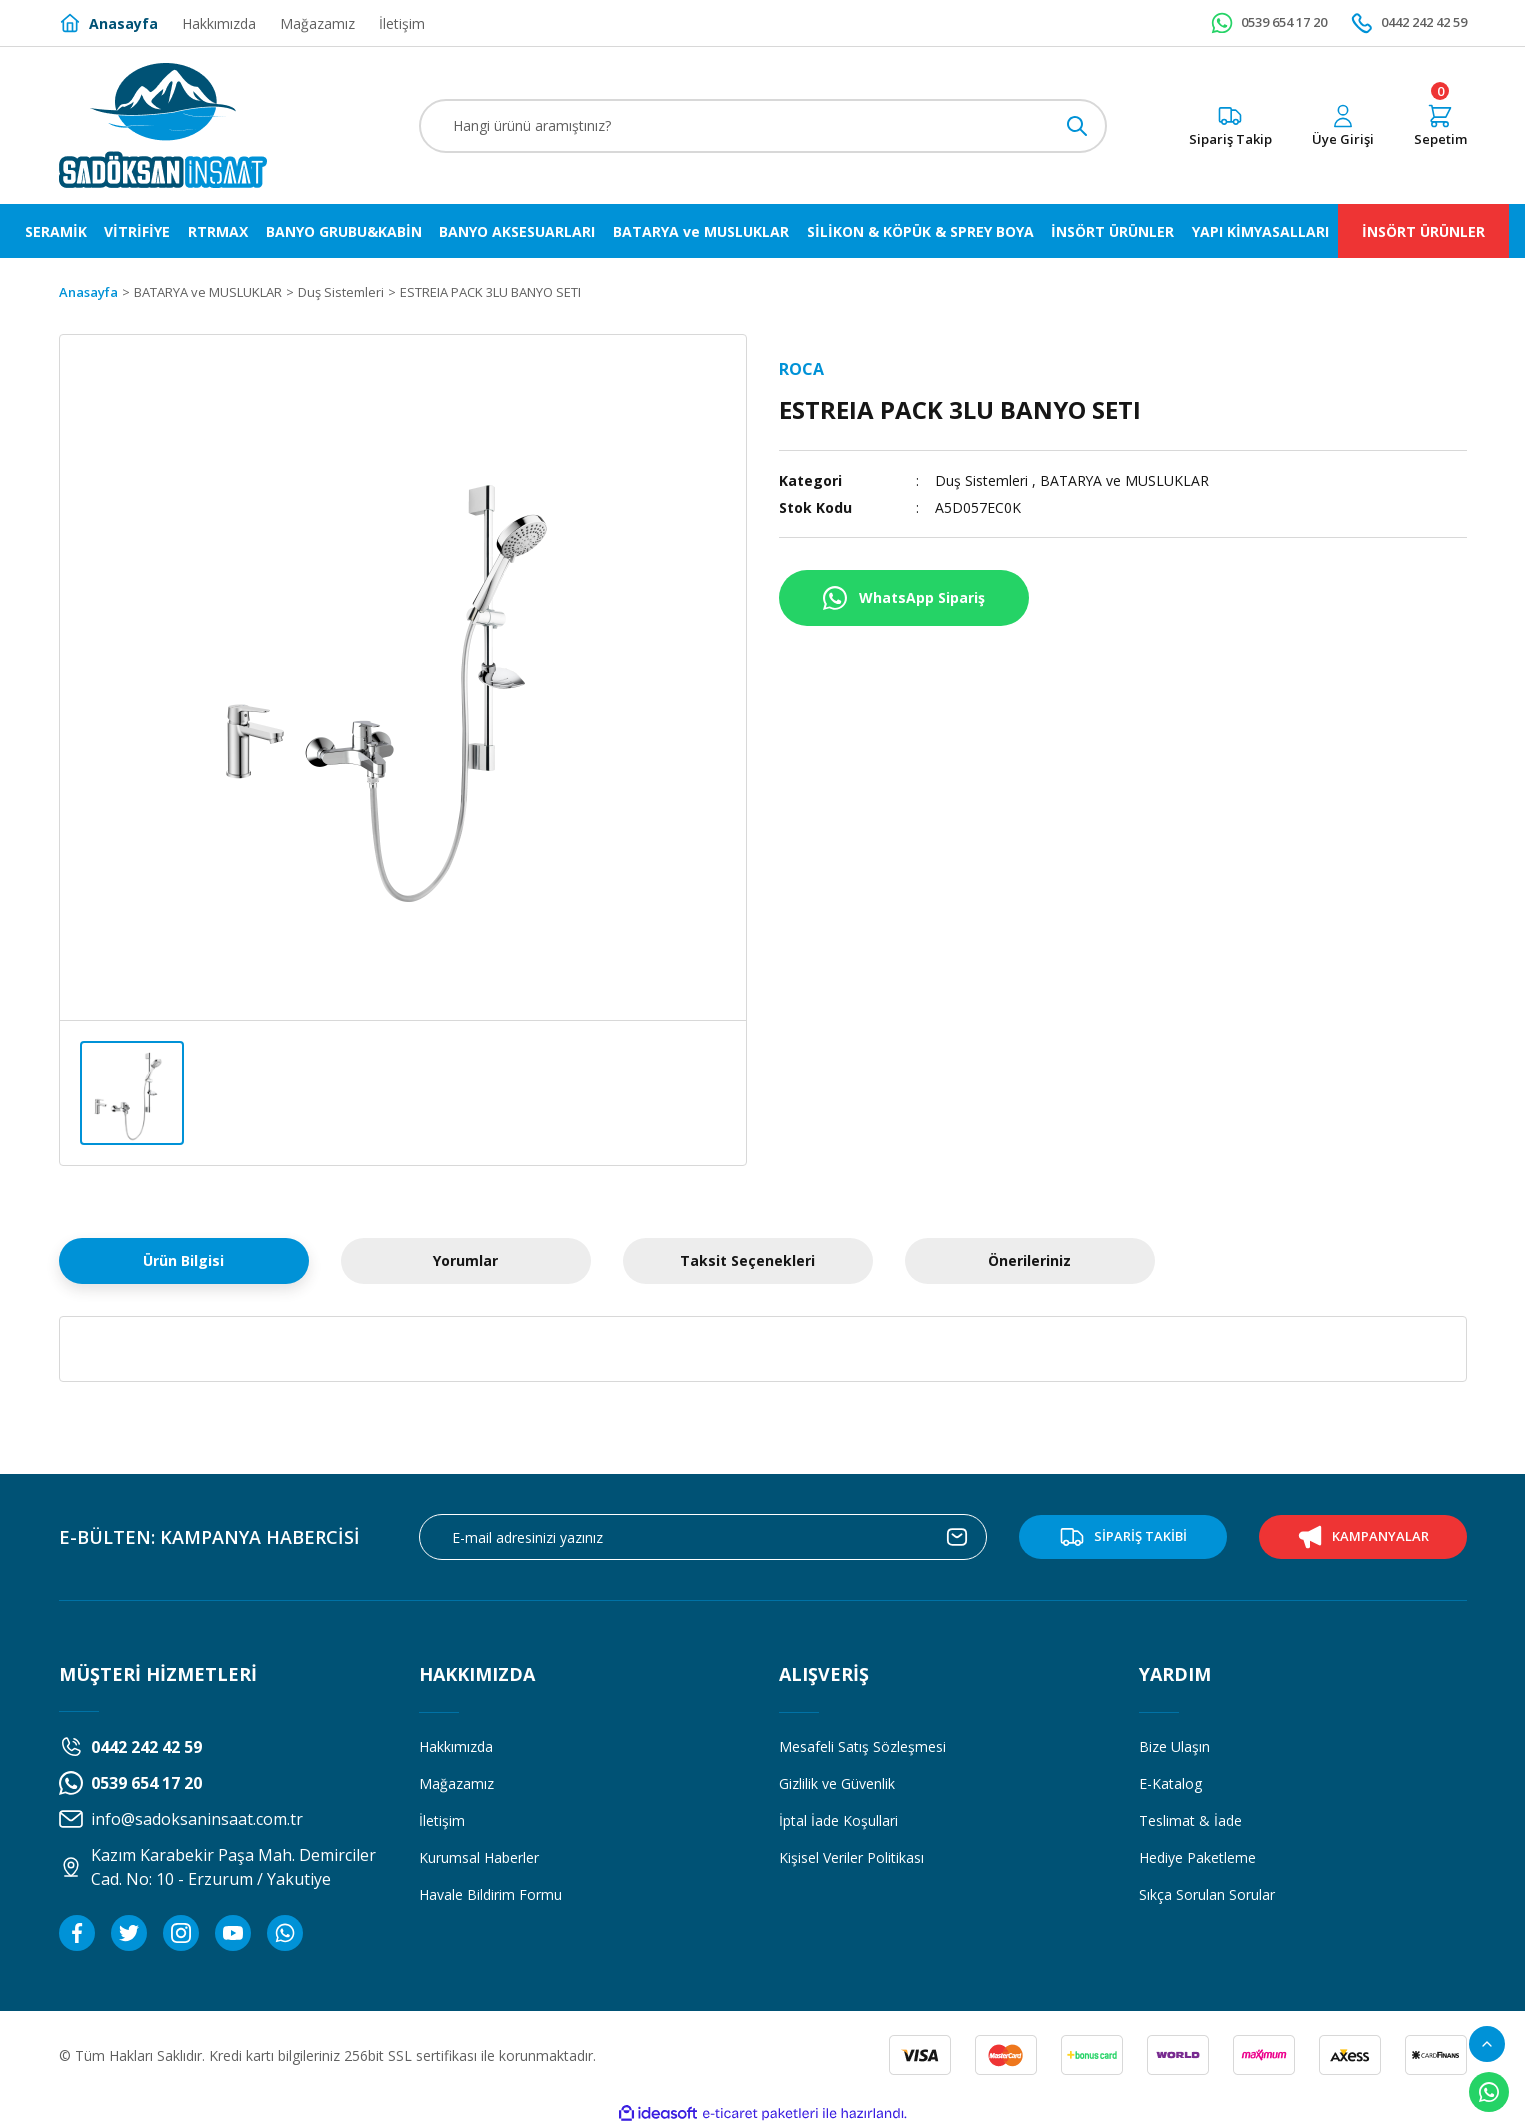 Image resolution: width=1525 pixels, height=2128 pixels. What do you see at coordinates (747, 1260) in the screenshot?
I see `Taksit Seçenekleri` at bounding box center [747, 1260].